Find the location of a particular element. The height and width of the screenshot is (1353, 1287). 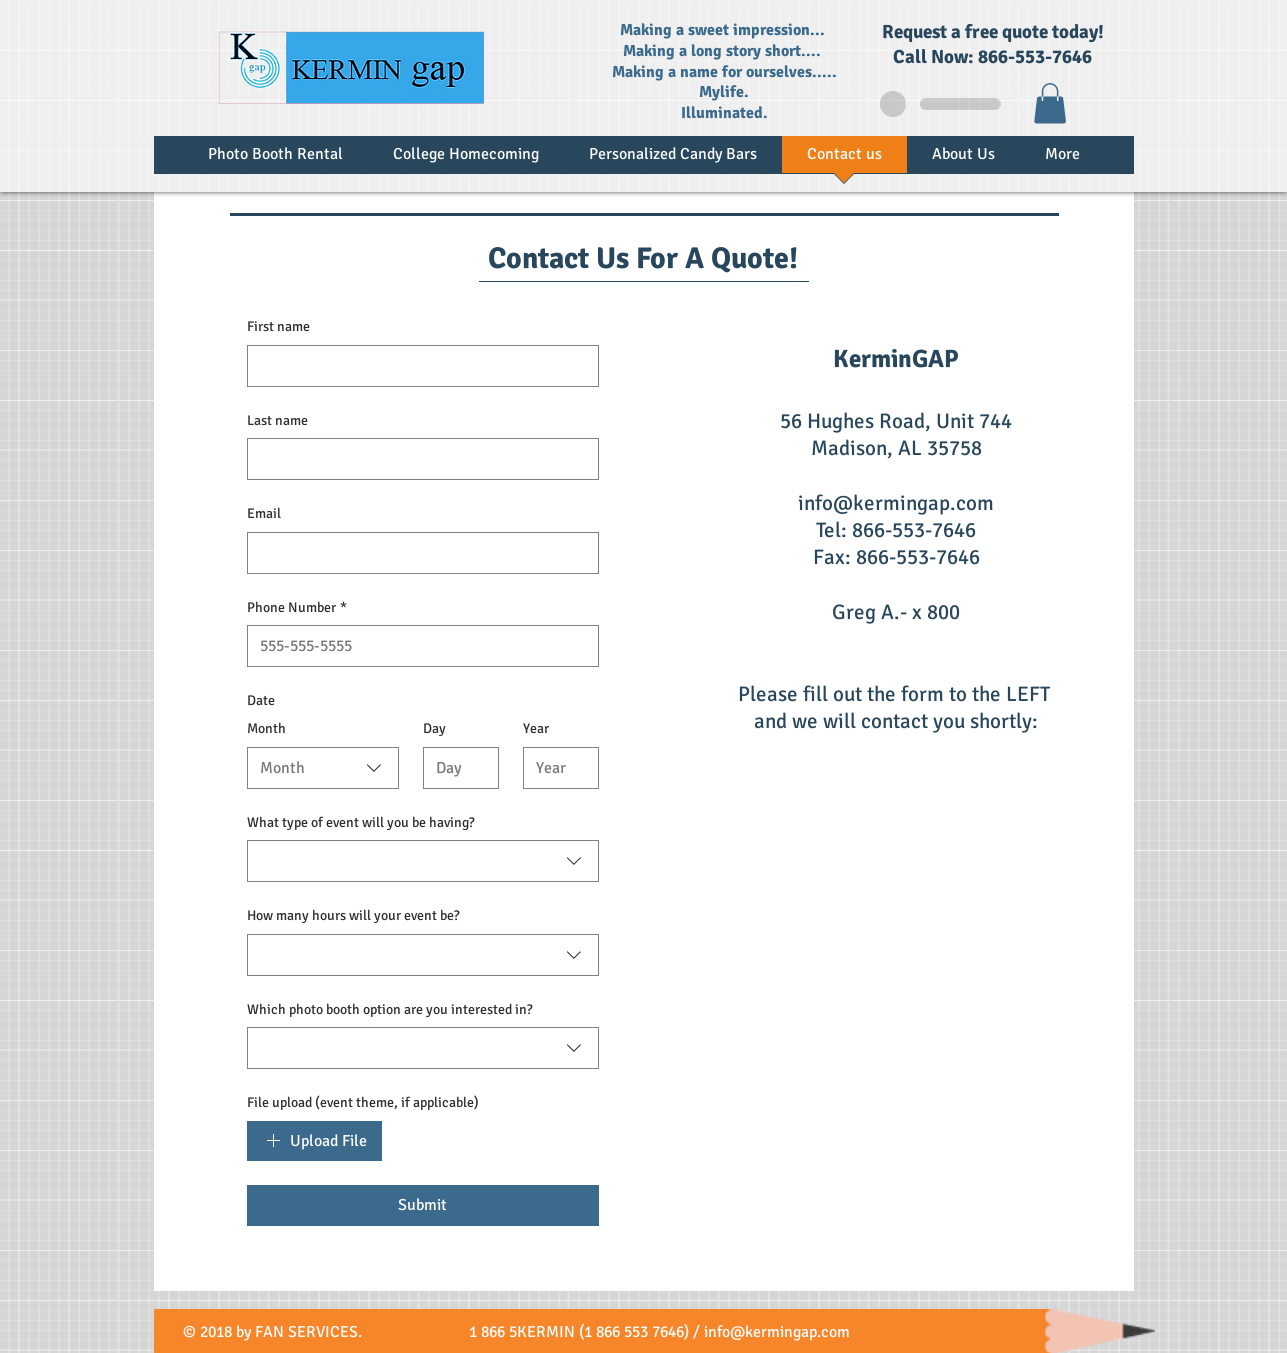

Last name is located at coordinates (277, 420).